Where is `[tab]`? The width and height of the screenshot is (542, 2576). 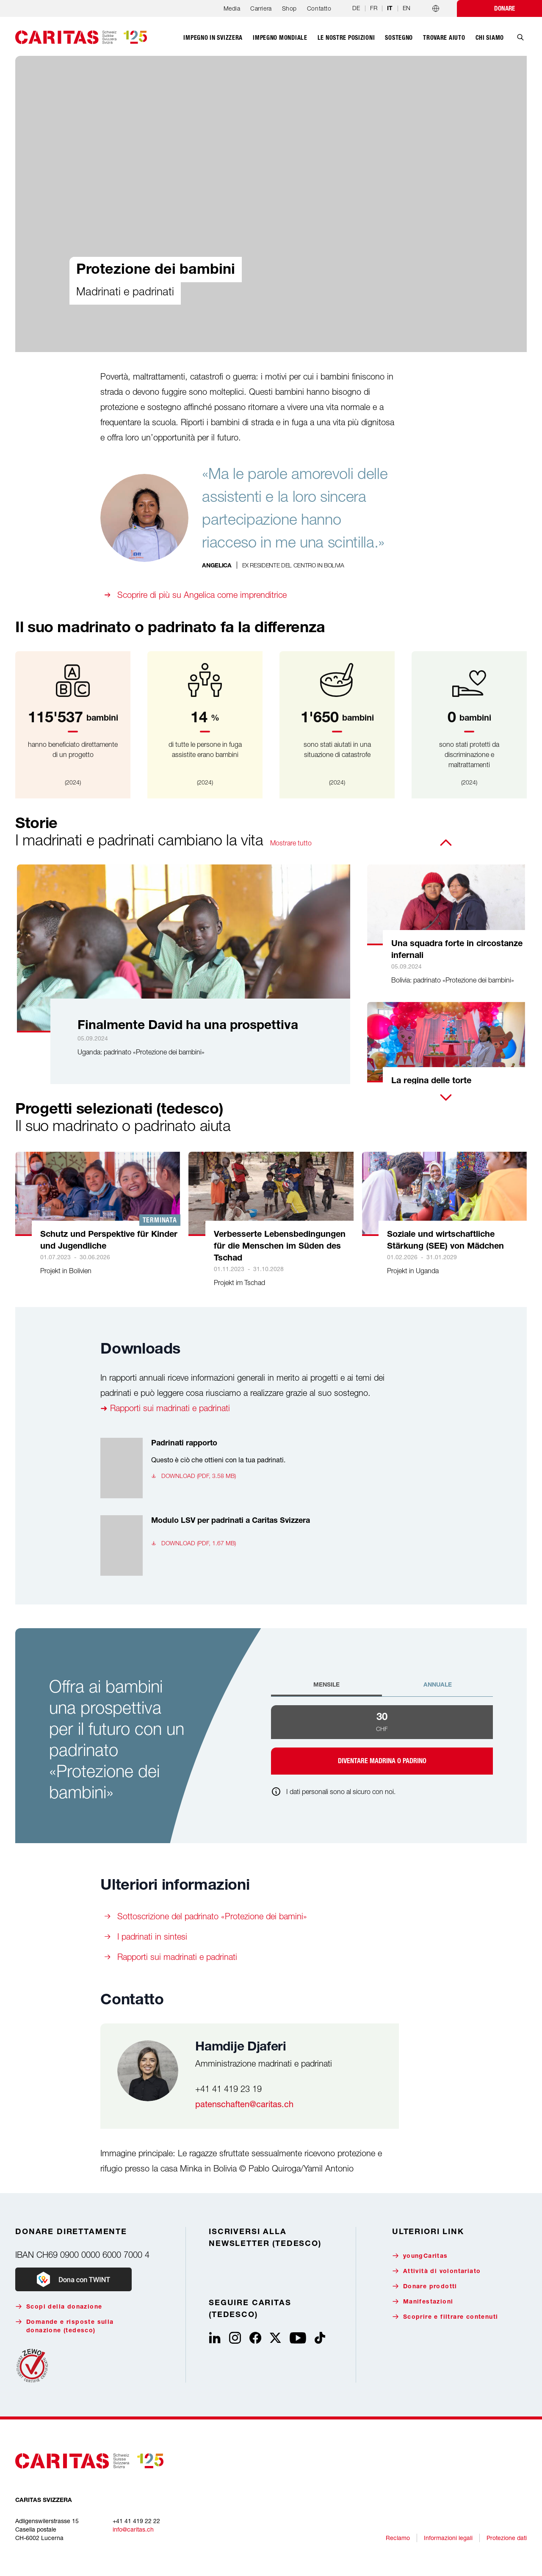 [tab] is located at coordinates (326, 1688).